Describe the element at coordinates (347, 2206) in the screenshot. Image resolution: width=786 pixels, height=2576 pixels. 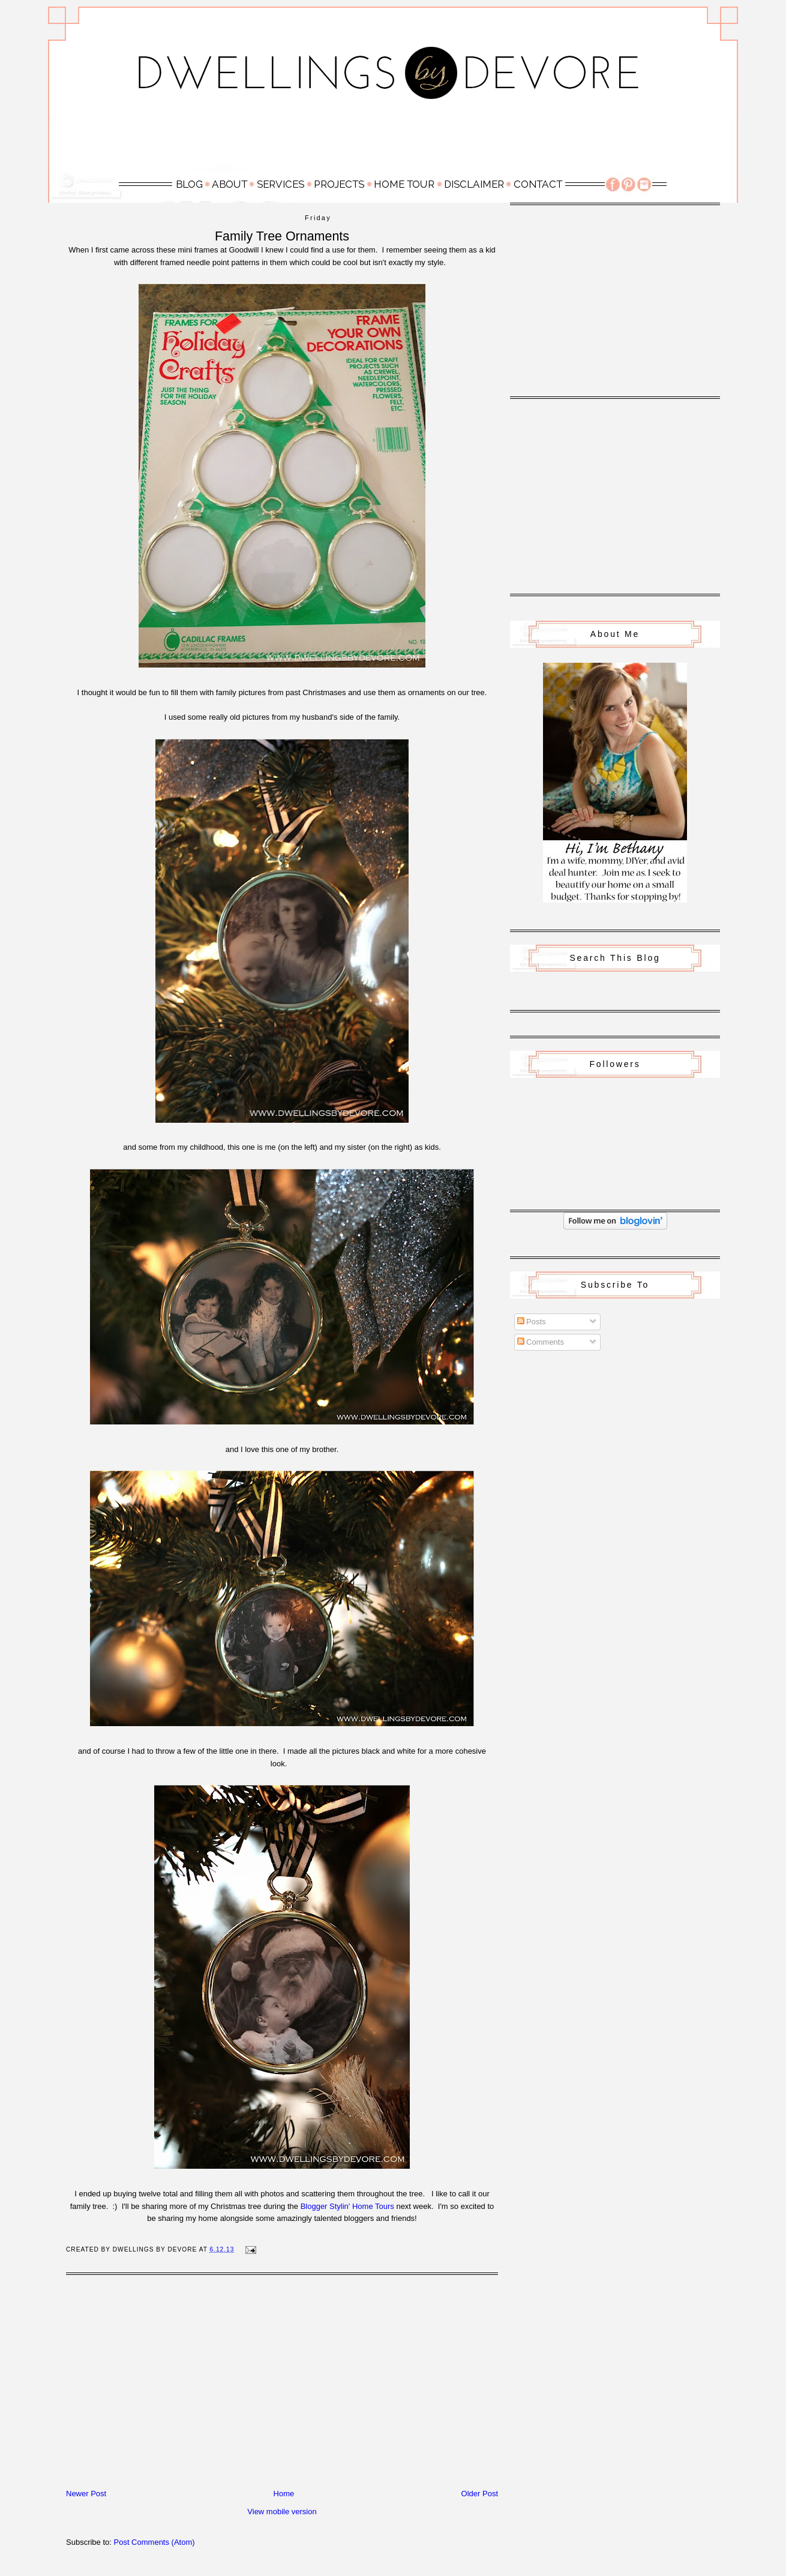
I see `Blogger Stylin' Home Tours` at that location.